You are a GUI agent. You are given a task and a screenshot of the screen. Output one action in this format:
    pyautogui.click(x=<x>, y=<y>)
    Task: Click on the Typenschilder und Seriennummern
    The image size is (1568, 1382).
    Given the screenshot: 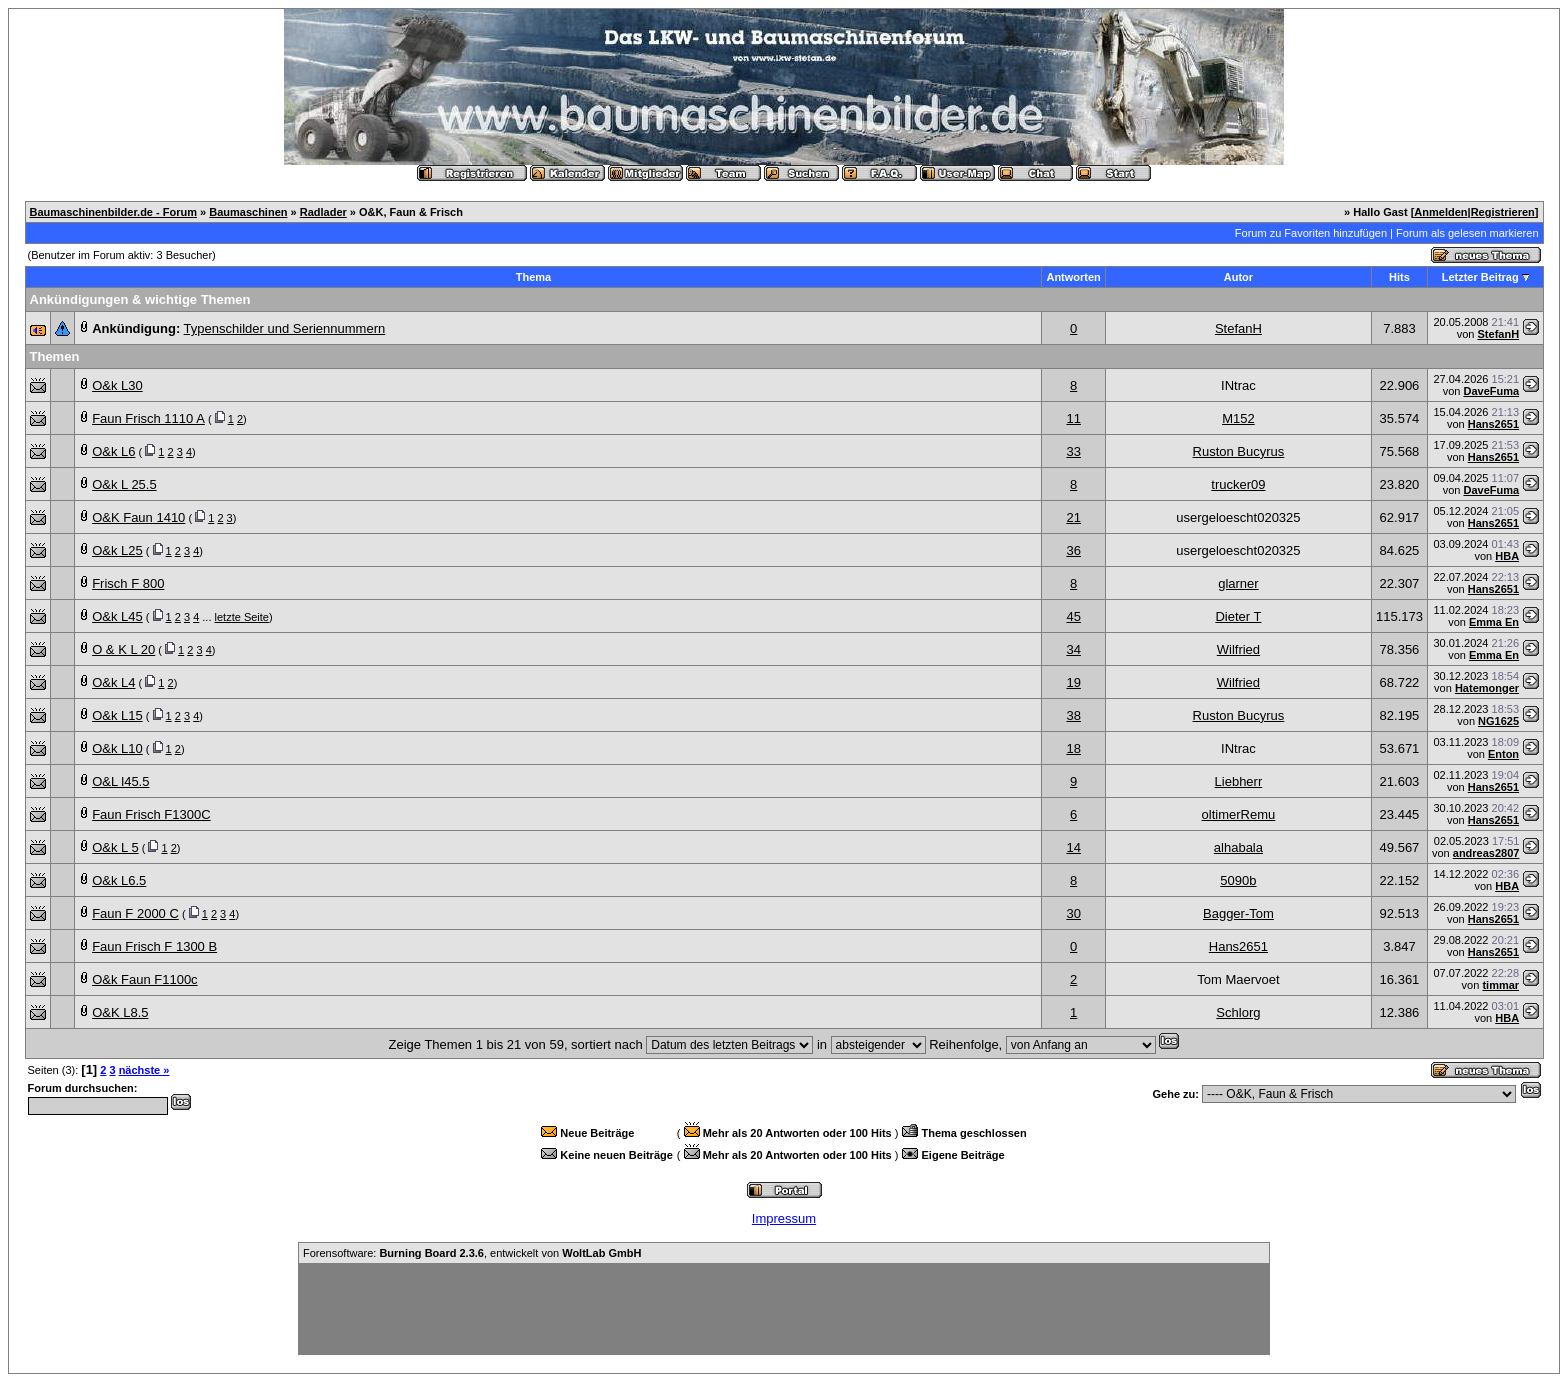 What is the action you would take?
    pyautogui.click(x=285, y=328)
    